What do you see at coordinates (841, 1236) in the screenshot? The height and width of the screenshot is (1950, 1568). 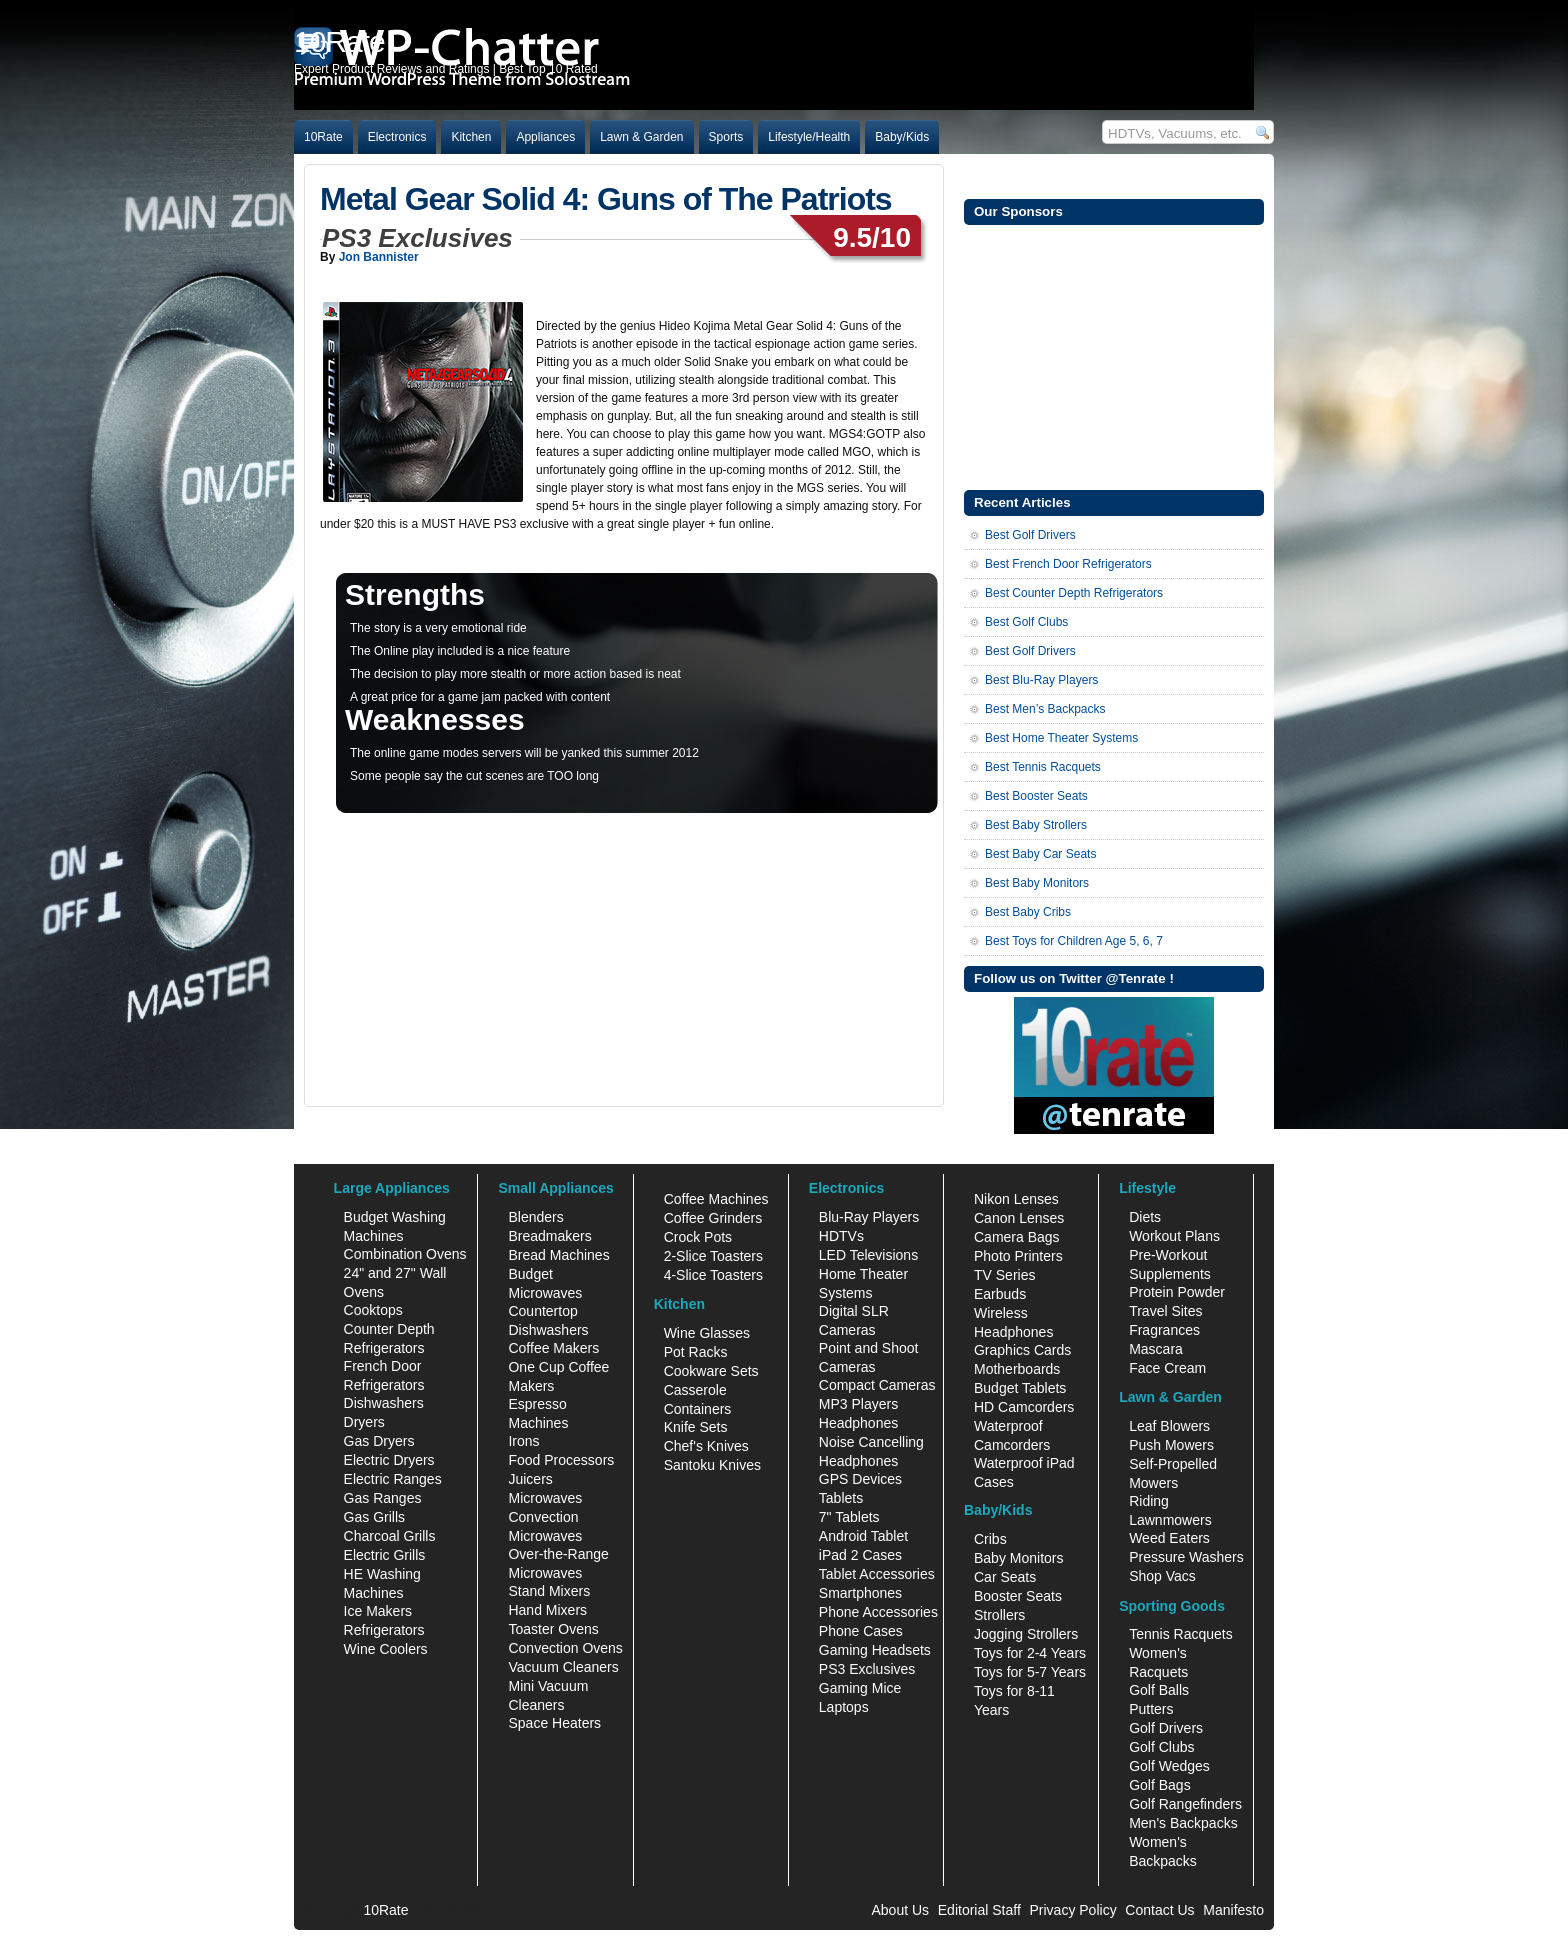 I see `HDTVs` at bounding box center [841, 1236].